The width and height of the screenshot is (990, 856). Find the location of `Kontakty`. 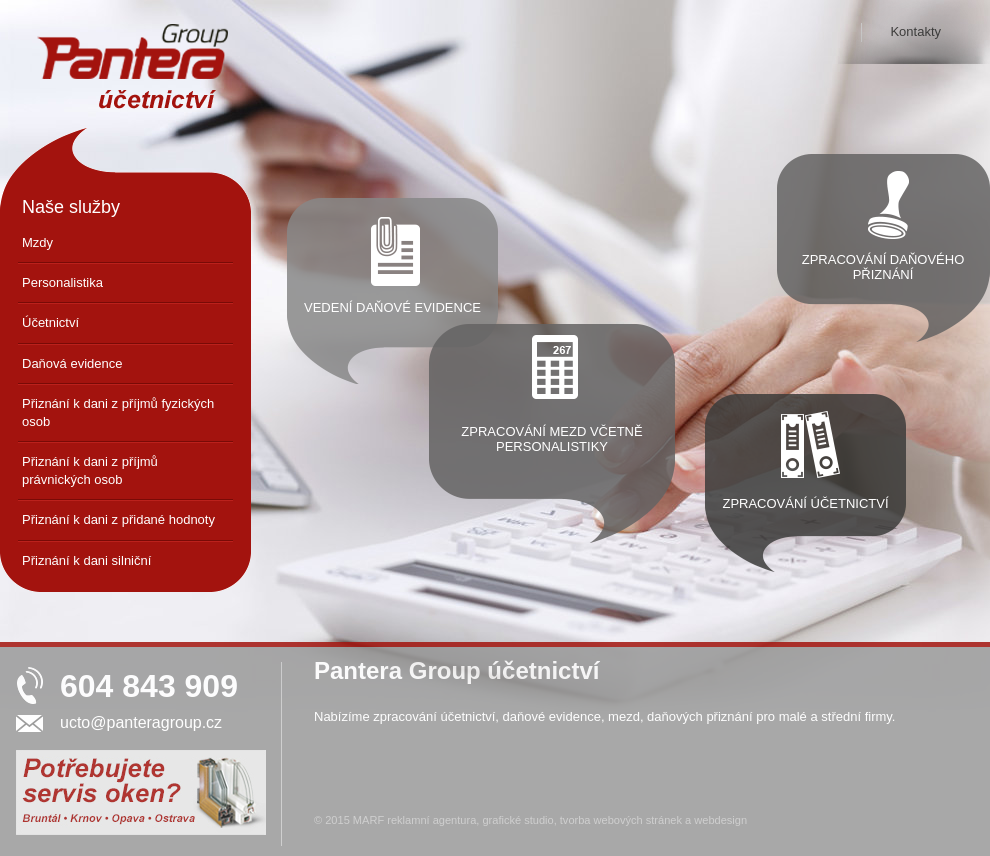

Kontakty is located at coordinates (915, 31).